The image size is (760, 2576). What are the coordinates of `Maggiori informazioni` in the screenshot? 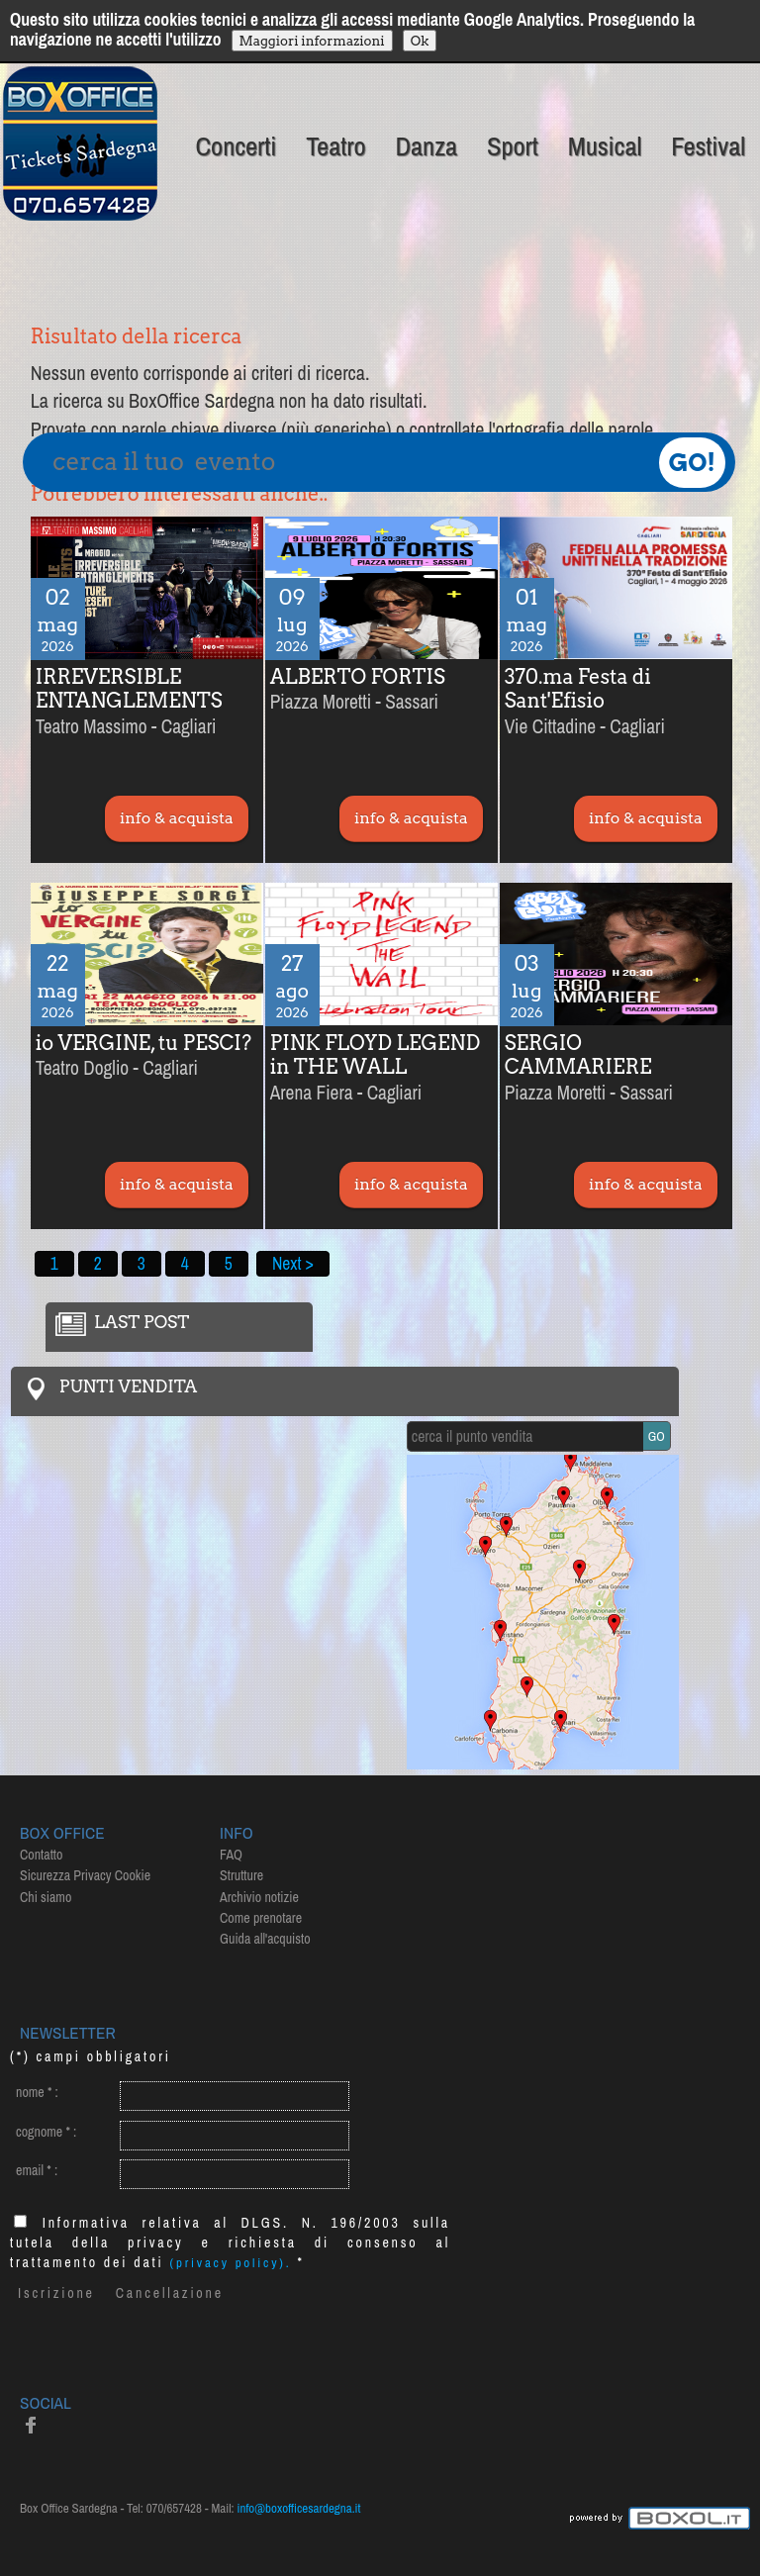 It's located at (312, 40).